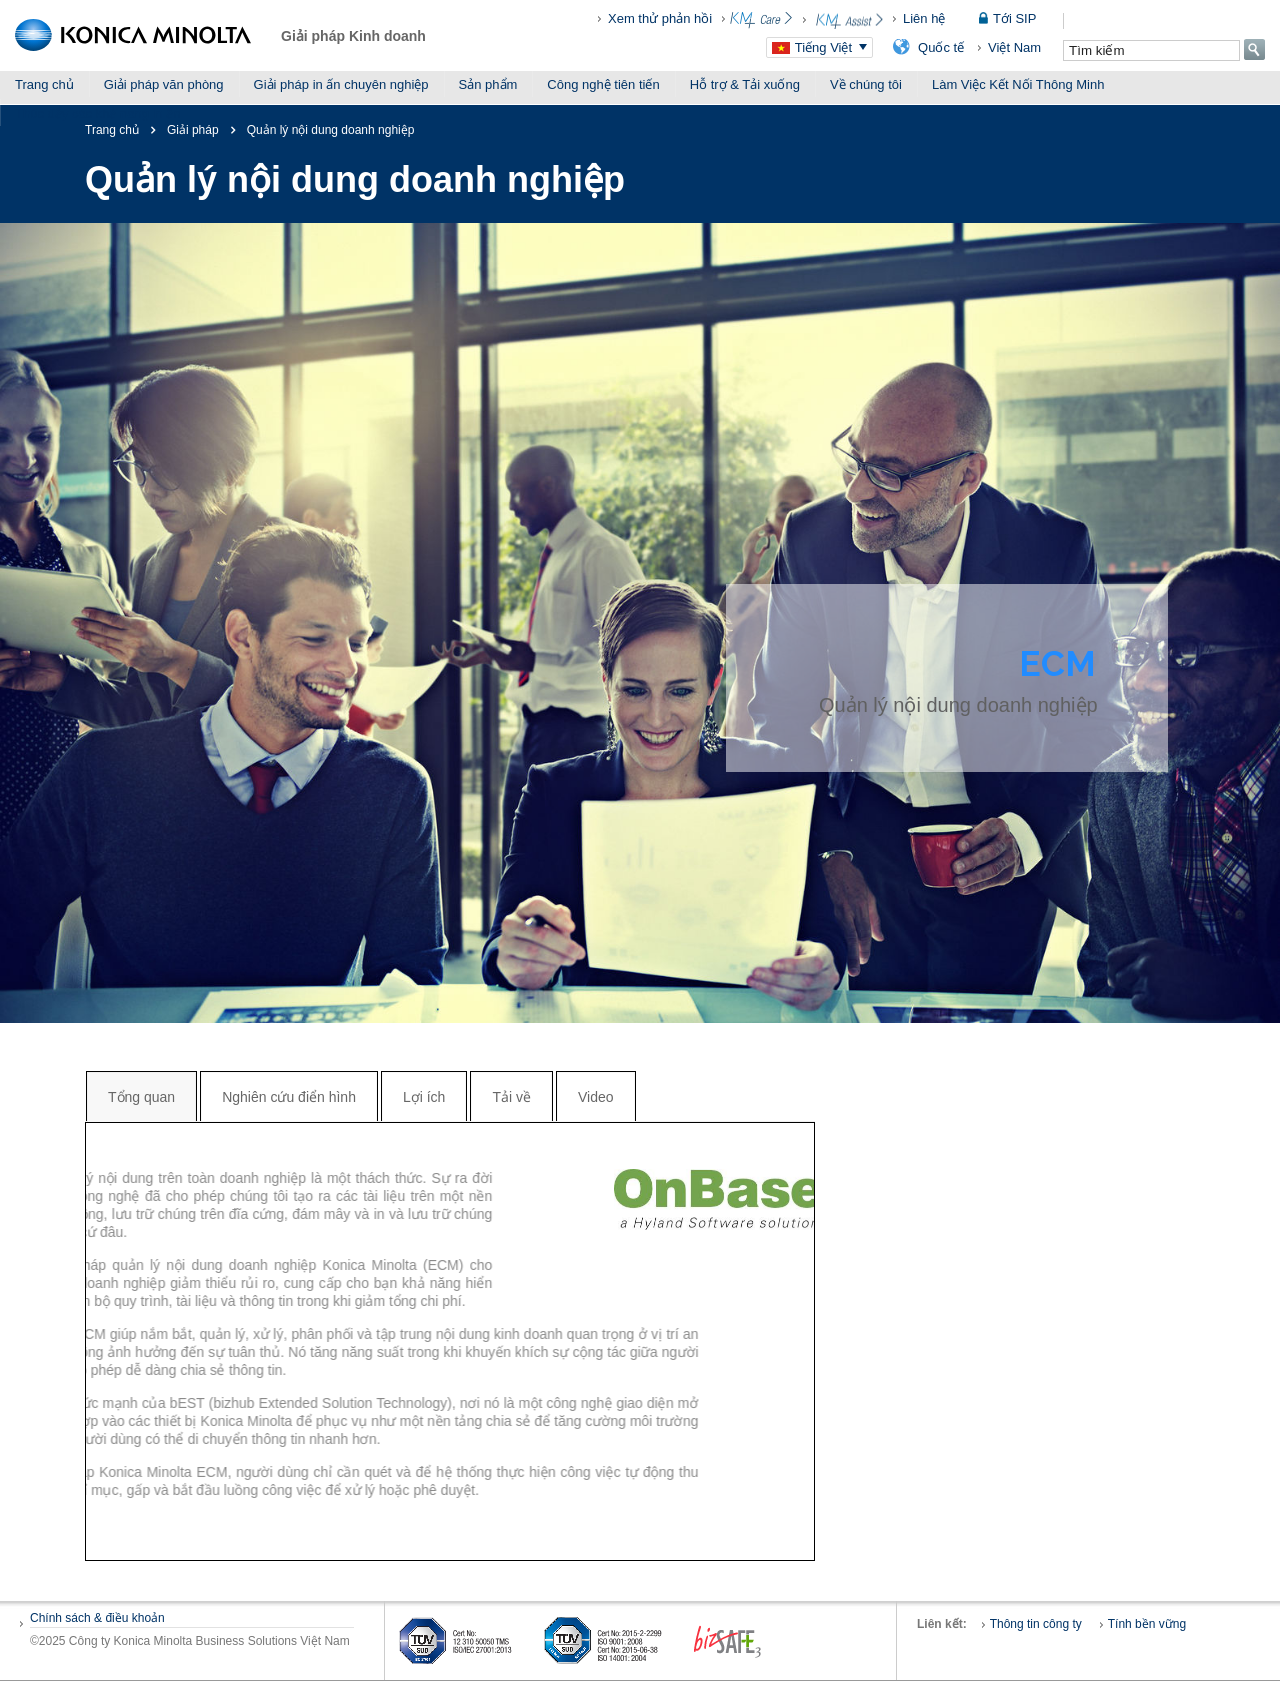 The width and height of the screenshot is (1280, 1681). What do you see at coordinates (603, 84) in the screenshot?
I see `Công nghệ tiên tiến` at bounding box center [603, 84].